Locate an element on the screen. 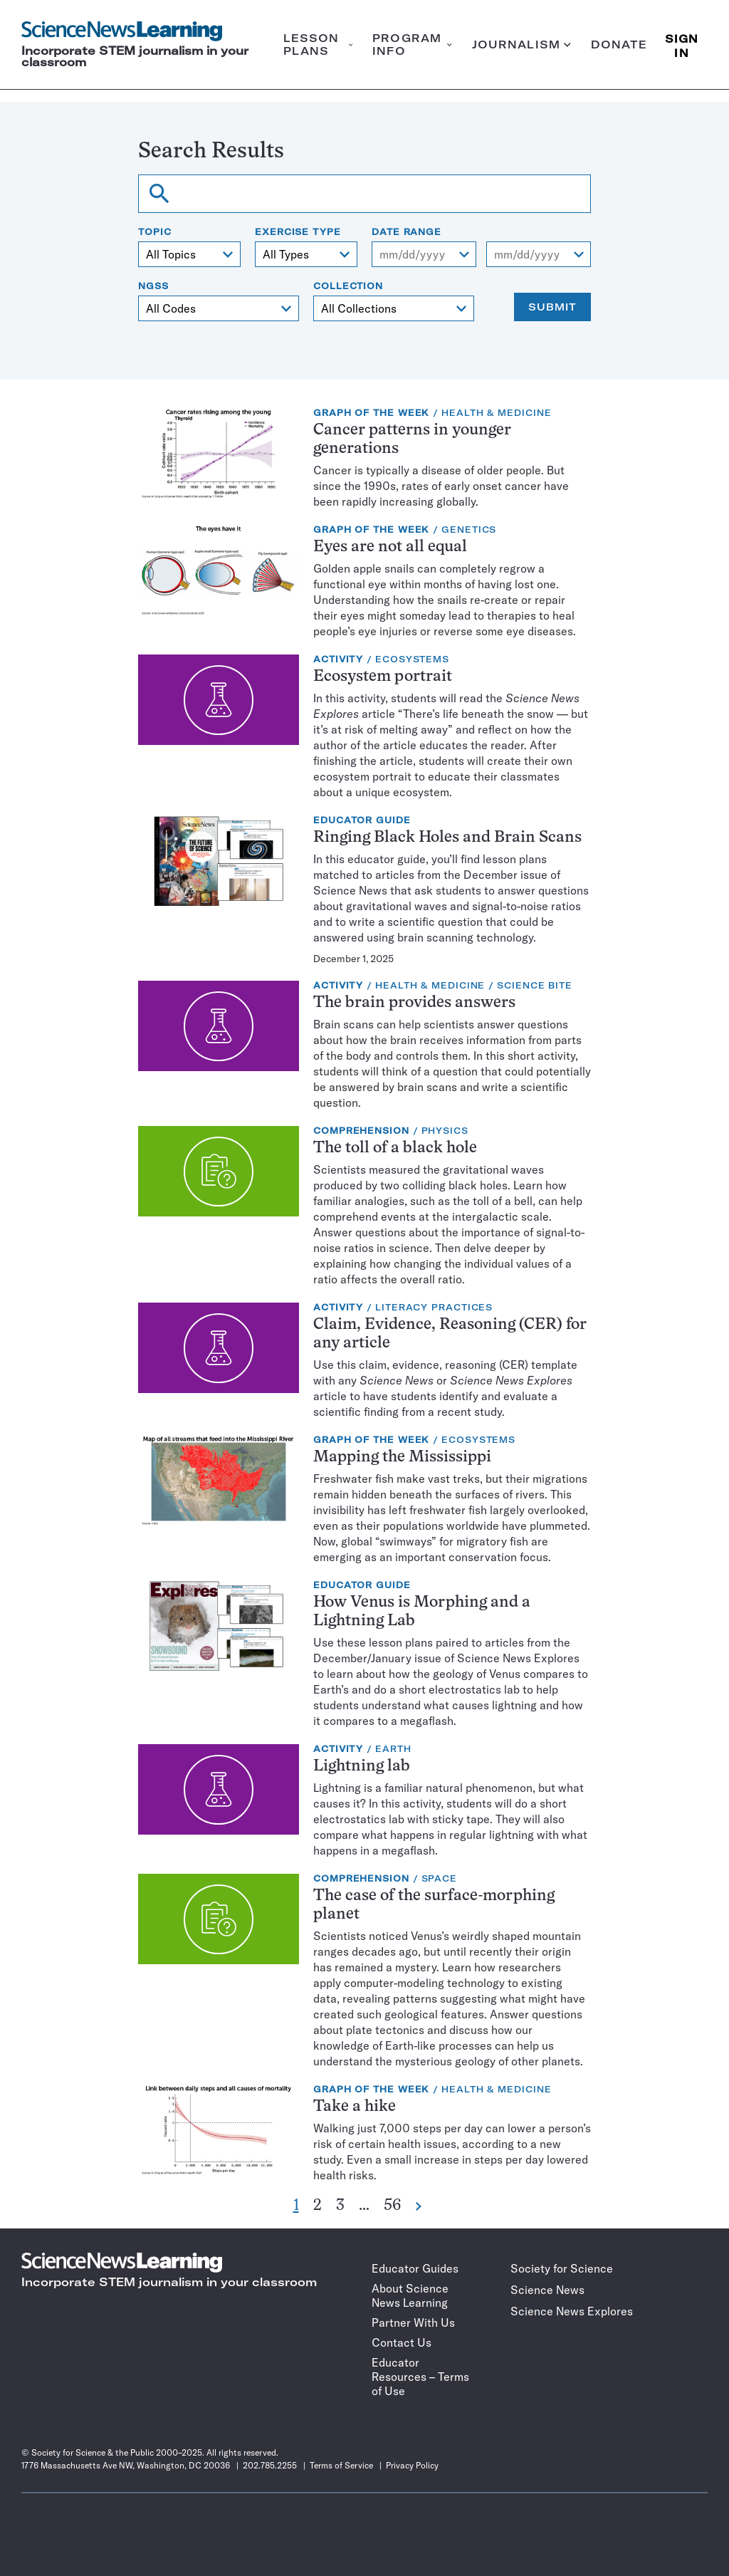 The image size is (729, 2576). Graph of the Week is located at coordinates (371, 412).